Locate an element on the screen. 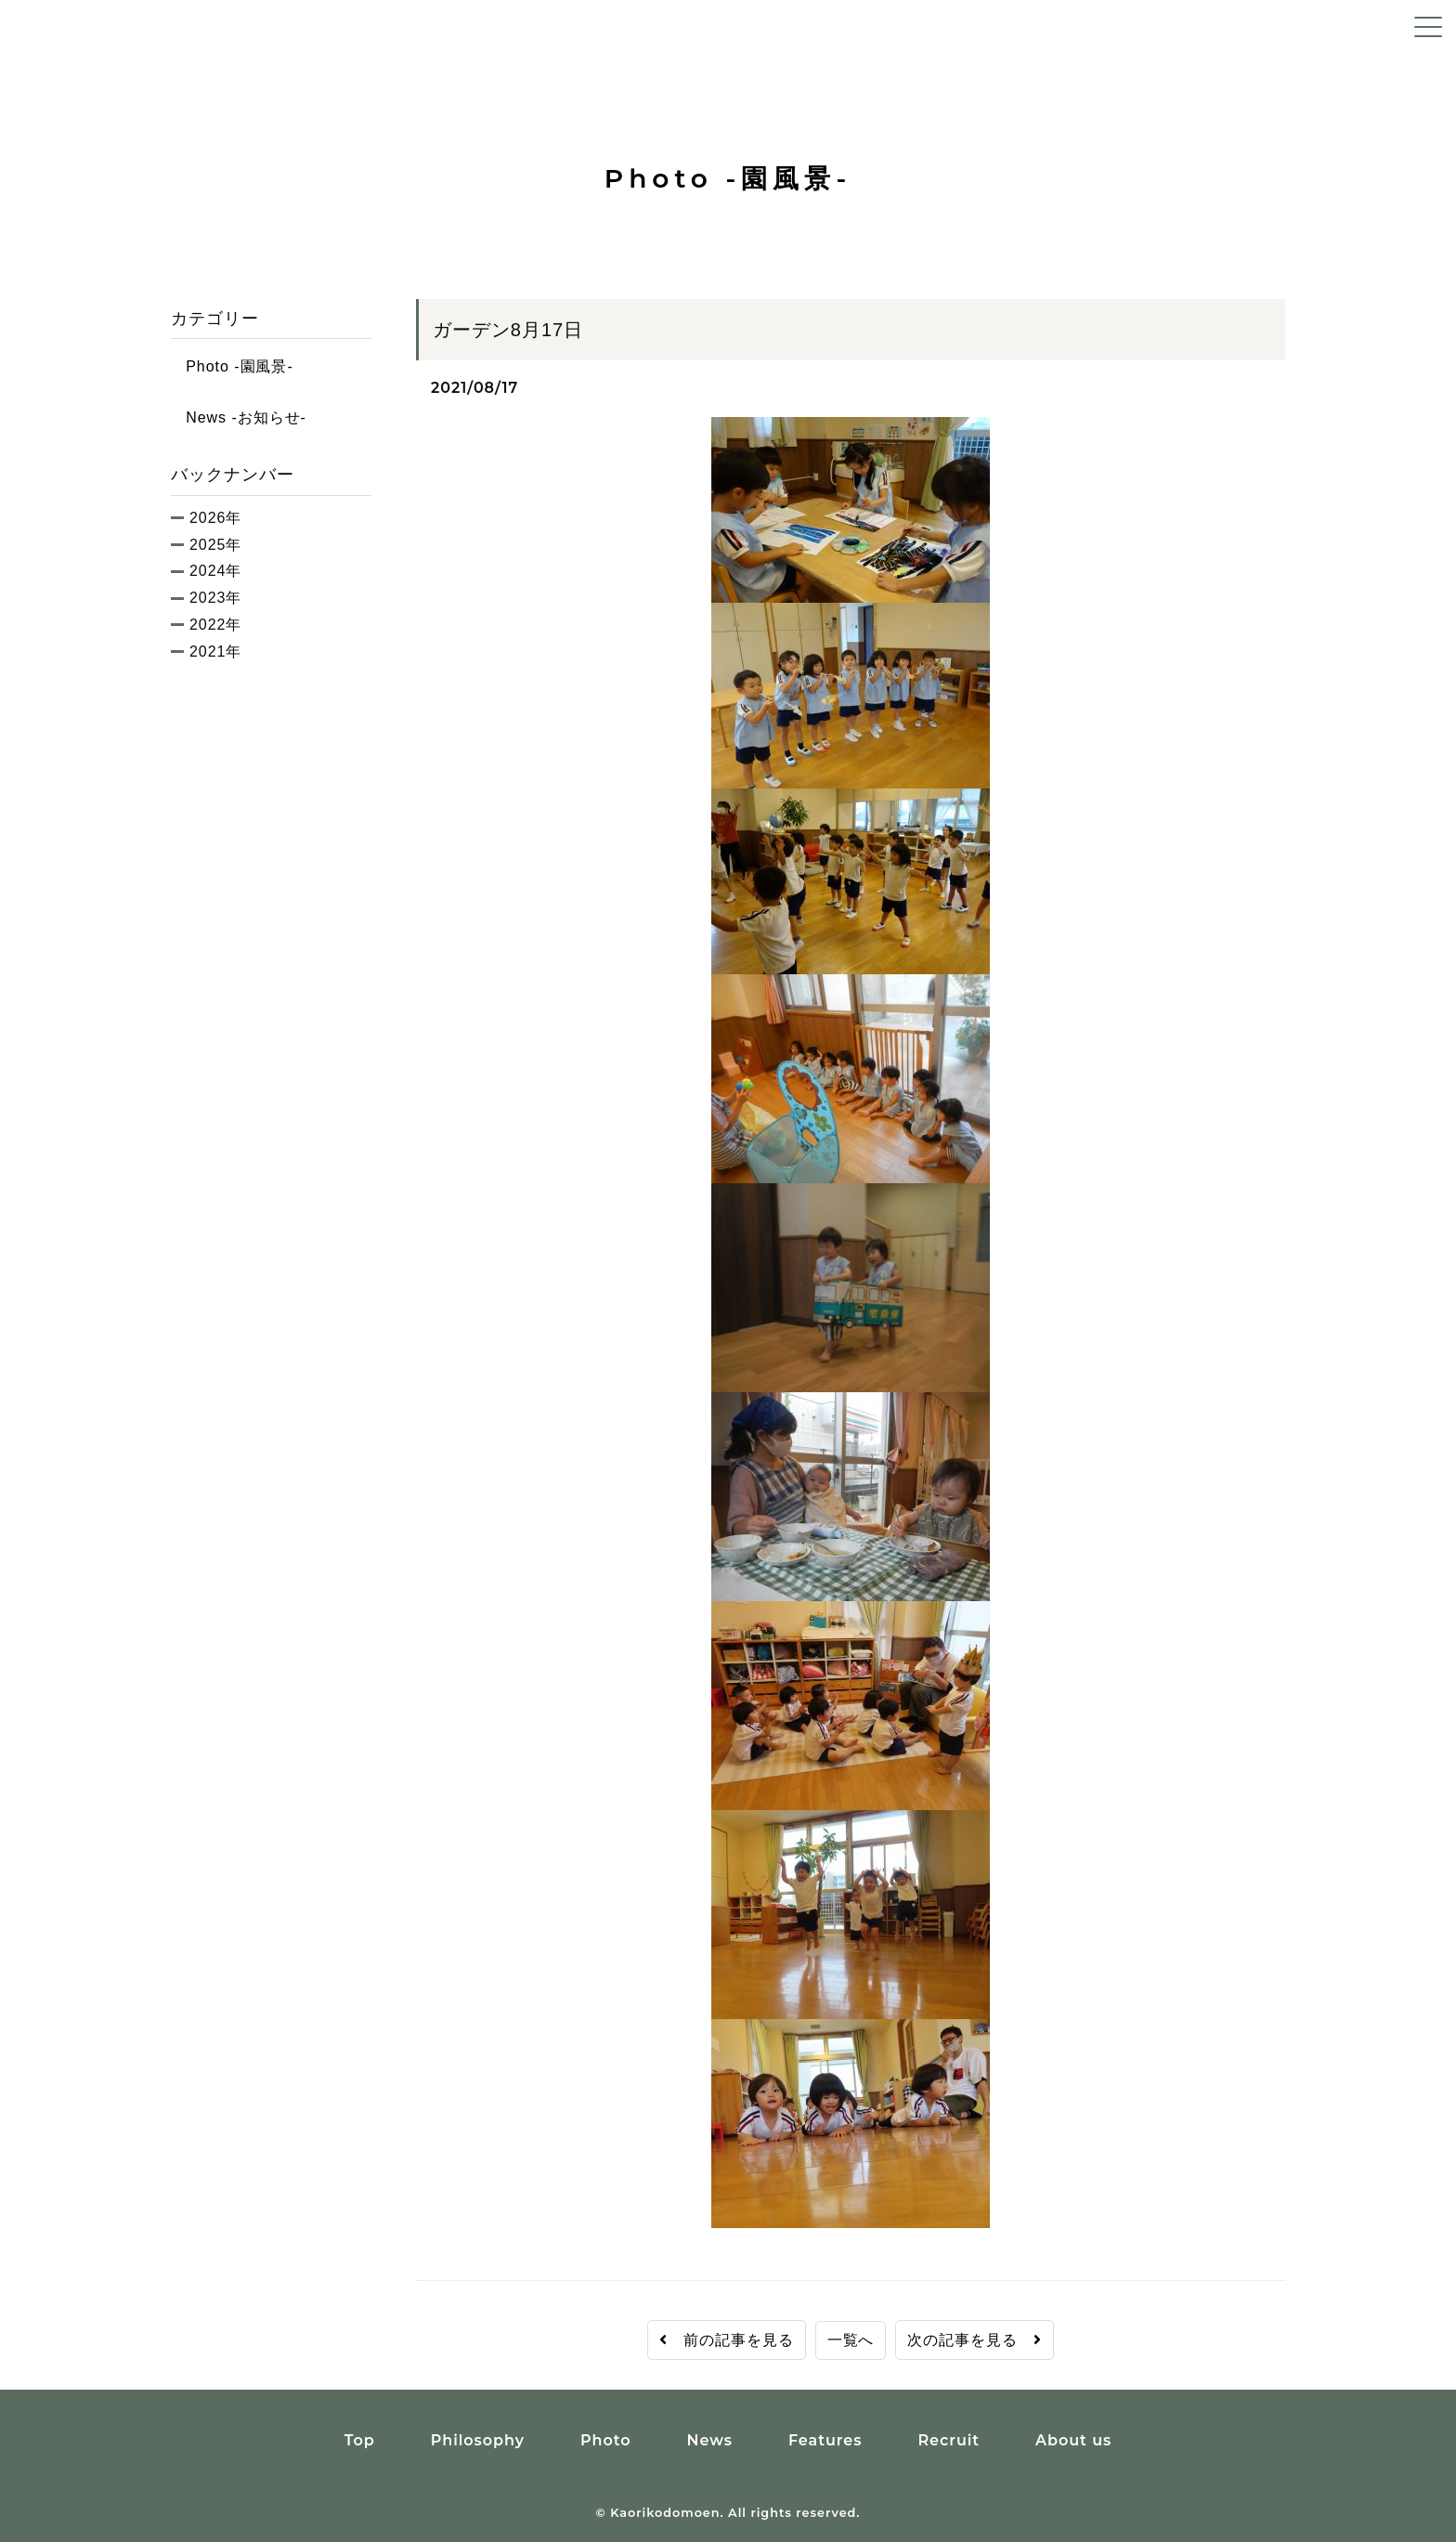 Image resolution: width=1456 pixels, height=2542 pixels. 一覧へ is located at coordinates (851, 2340).